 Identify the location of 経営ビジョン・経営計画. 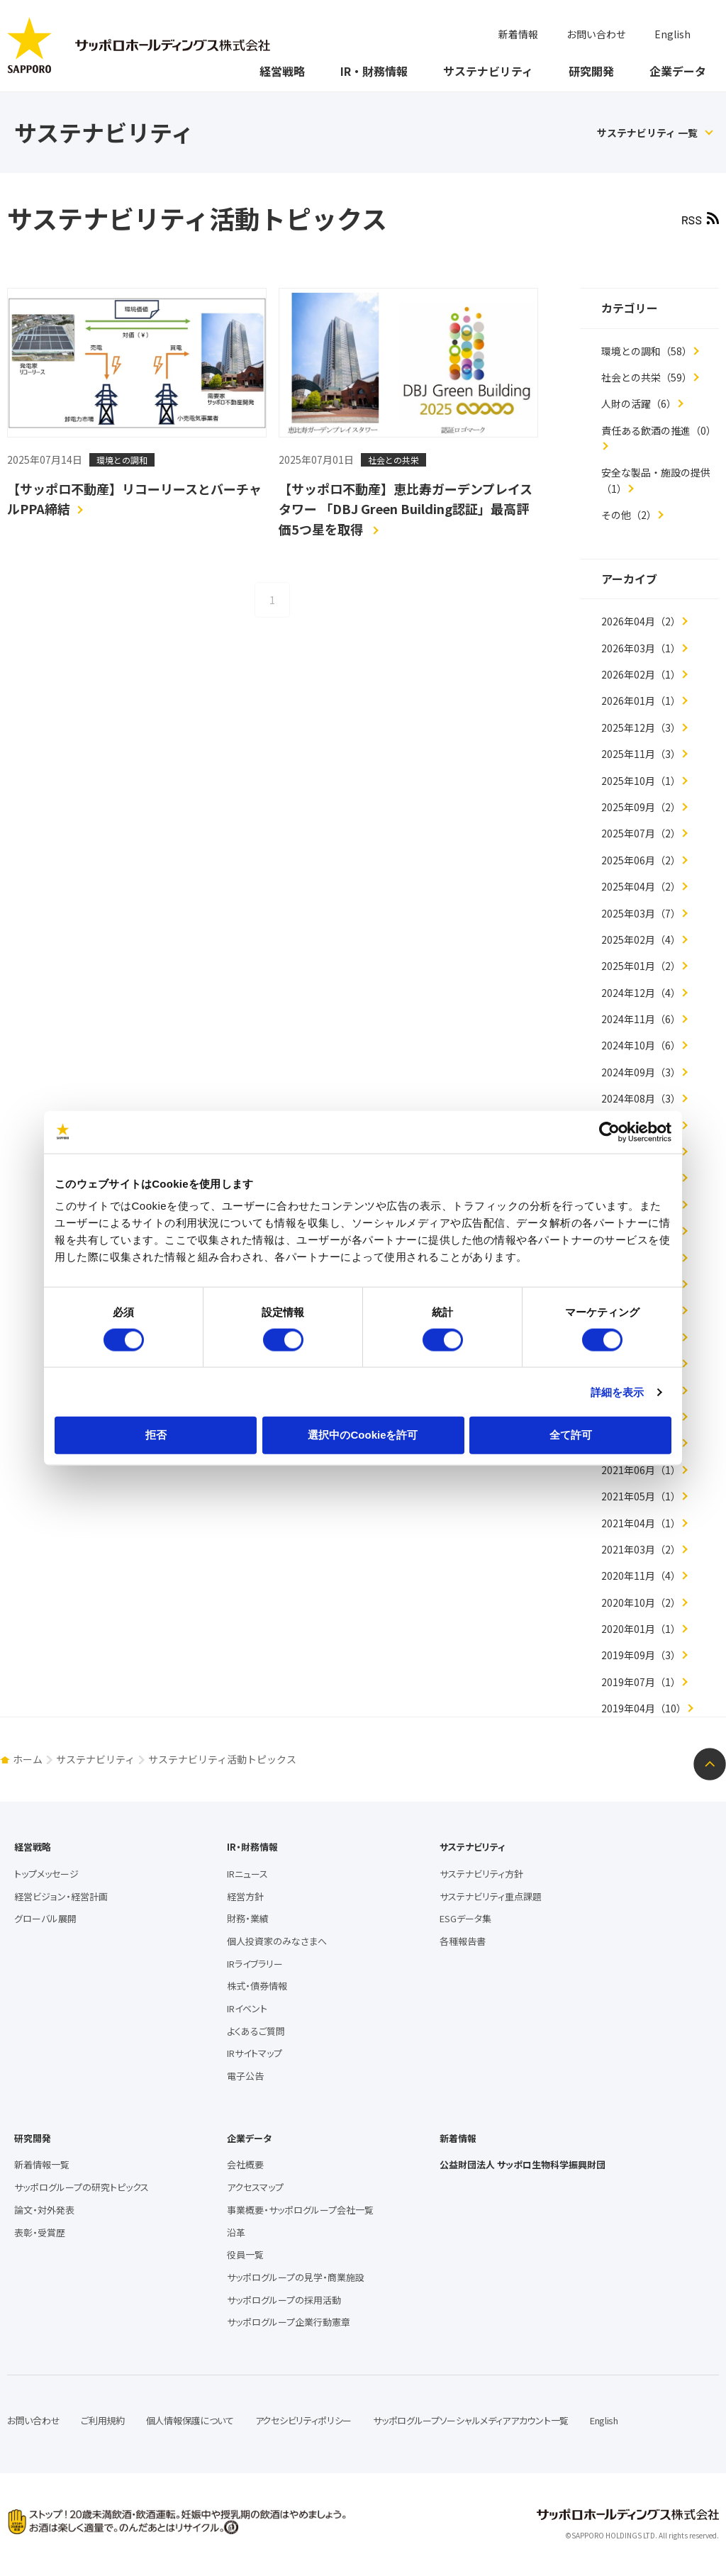
(61, 1896).